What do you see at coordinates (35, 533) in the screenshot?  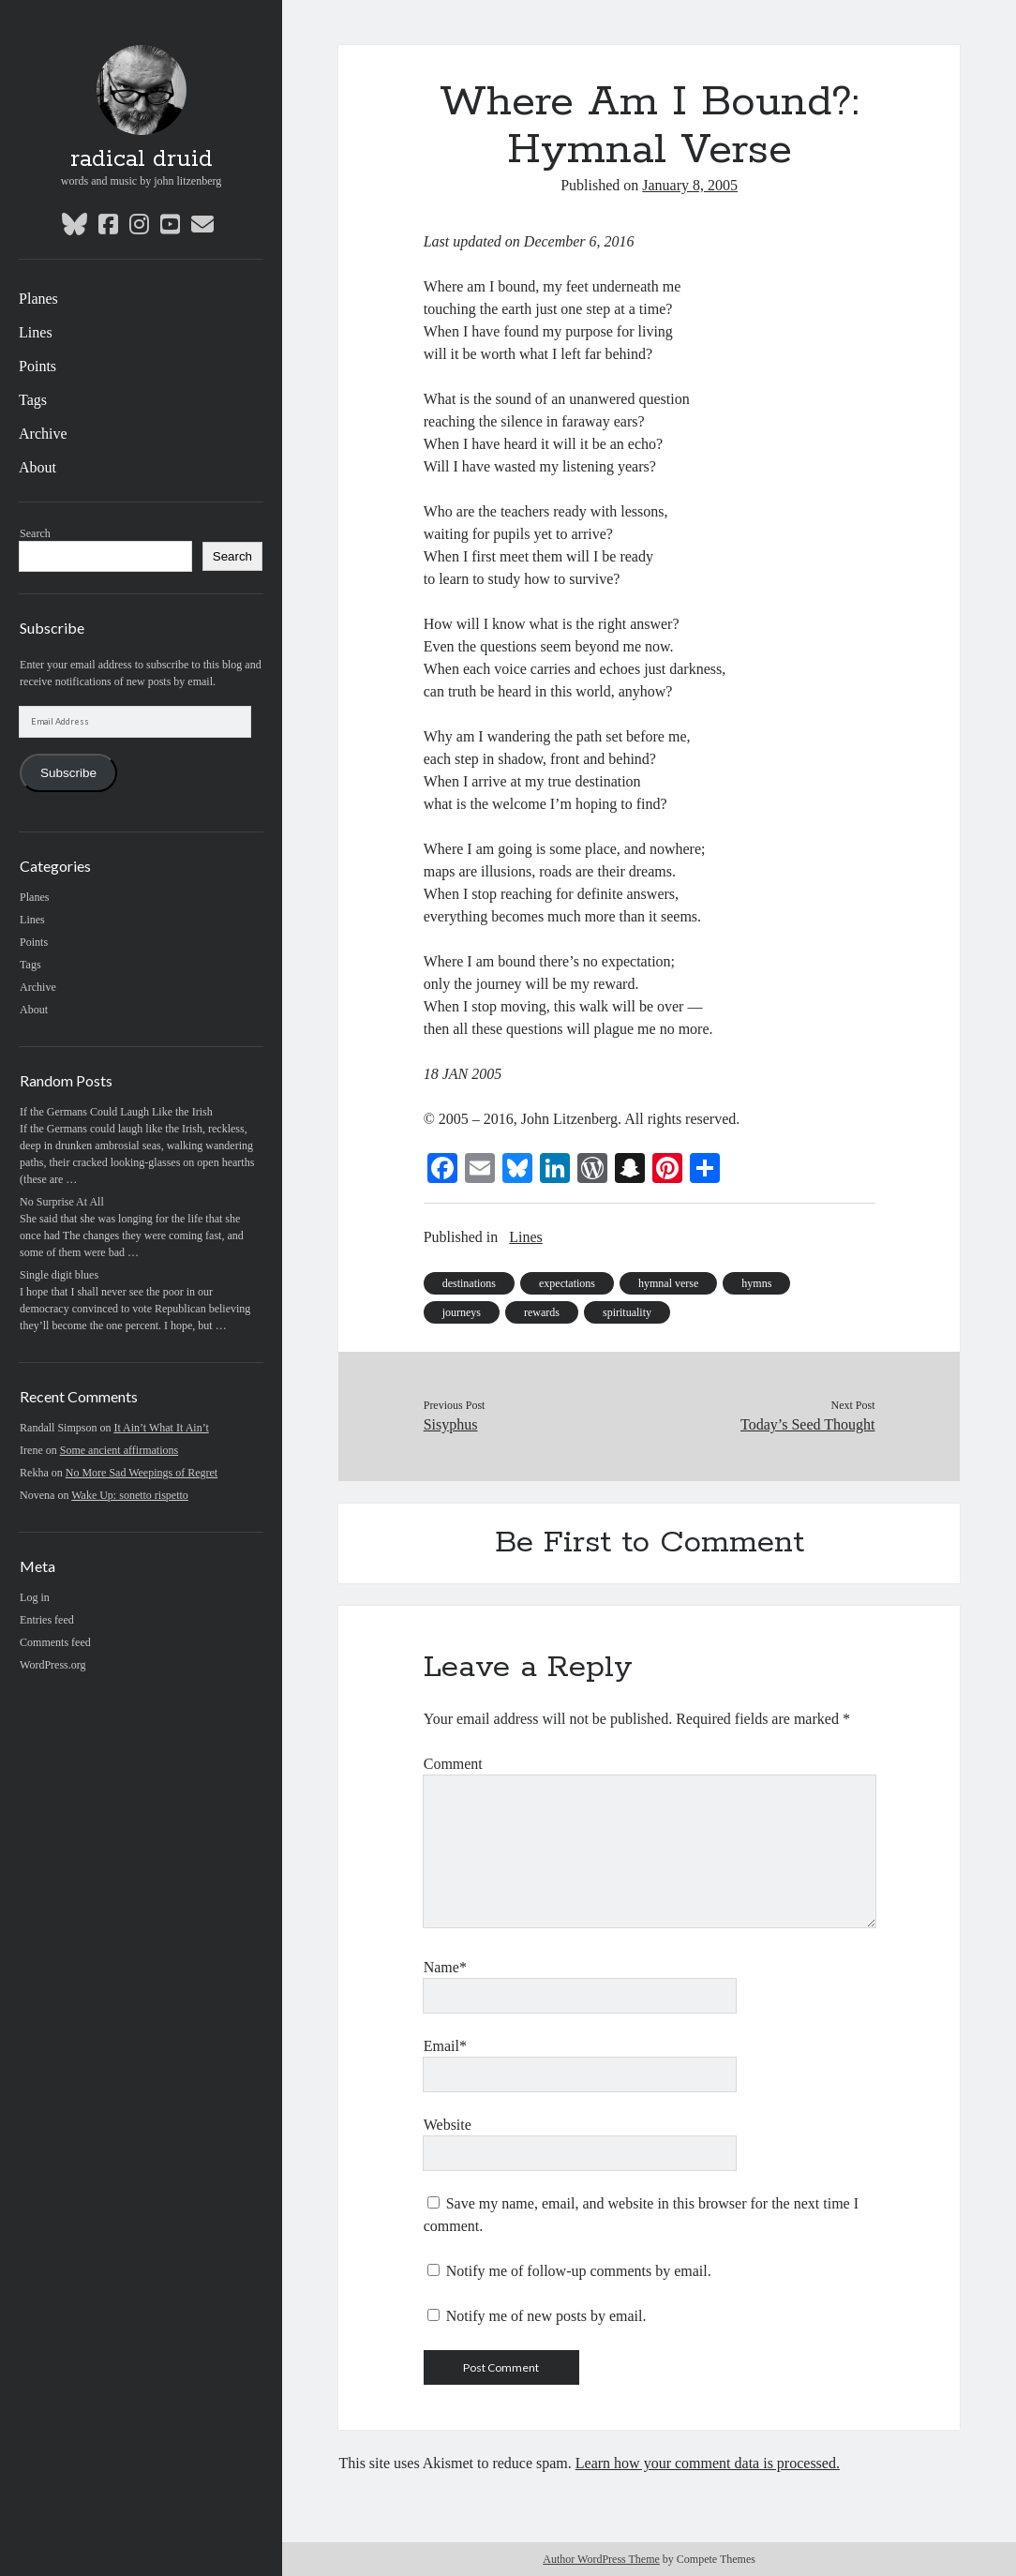 I see `Search` at bounding box center [35, 533].